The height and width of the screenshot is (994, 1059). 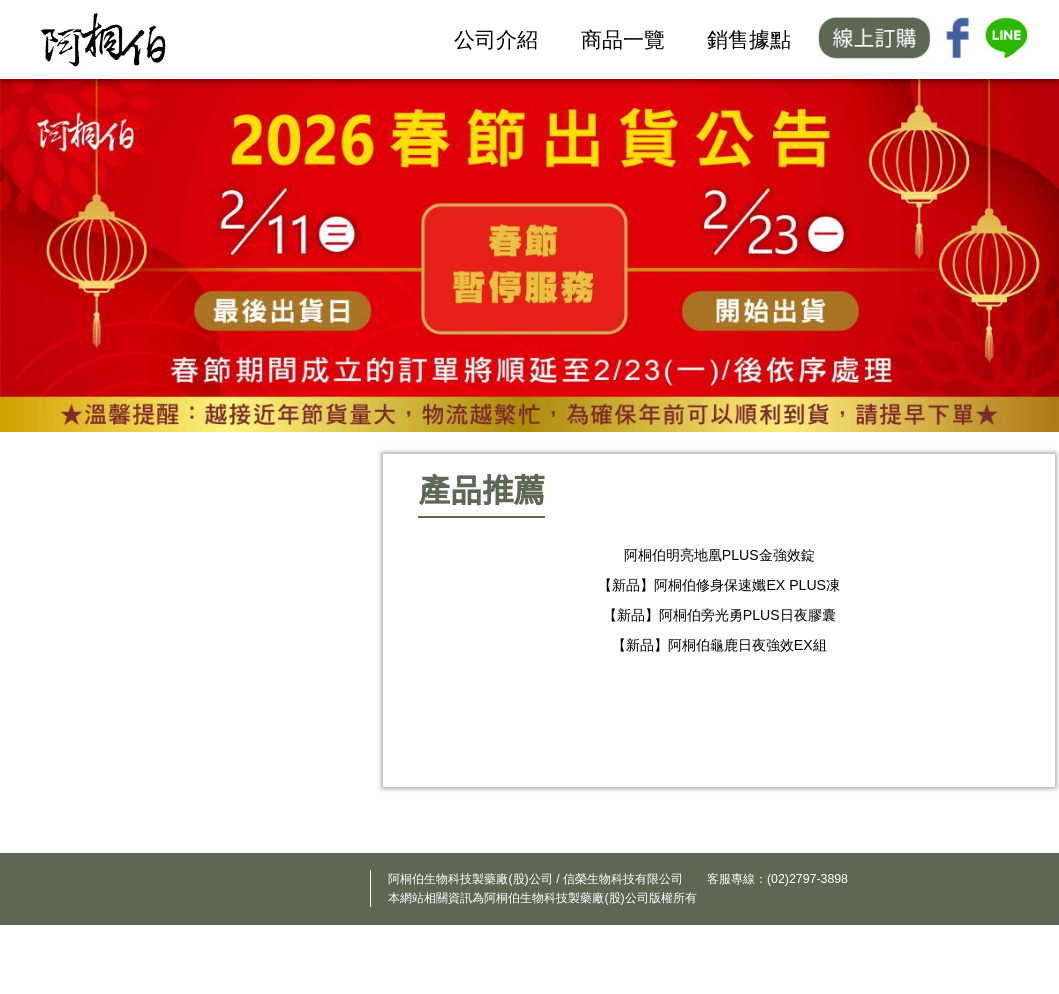 What do you see at coordinates (455, 682) in the screenshot?
I see `Previous` at bounding box center [455, 682].